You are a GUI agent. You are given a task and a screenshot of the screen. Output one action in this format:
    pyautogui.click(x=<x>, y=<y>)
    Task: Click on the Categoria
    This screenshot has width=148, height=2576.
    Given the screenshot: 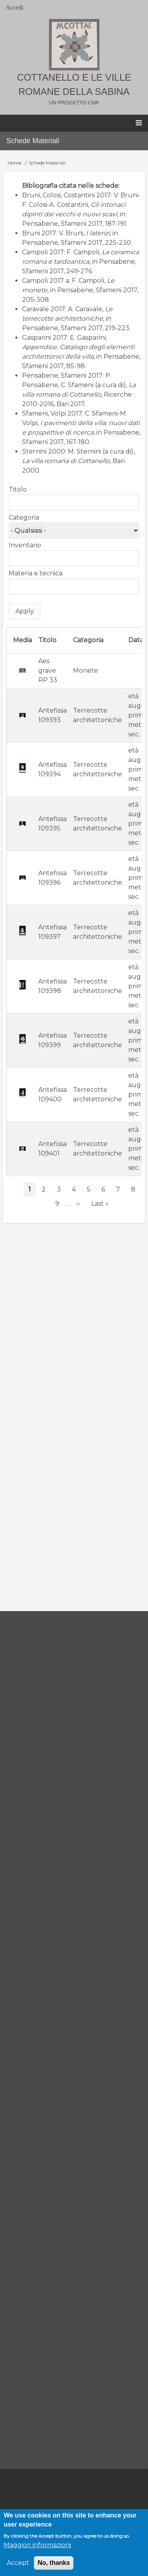 What is the action you would take?
    pyautogui.click(x=24, y=517)
    